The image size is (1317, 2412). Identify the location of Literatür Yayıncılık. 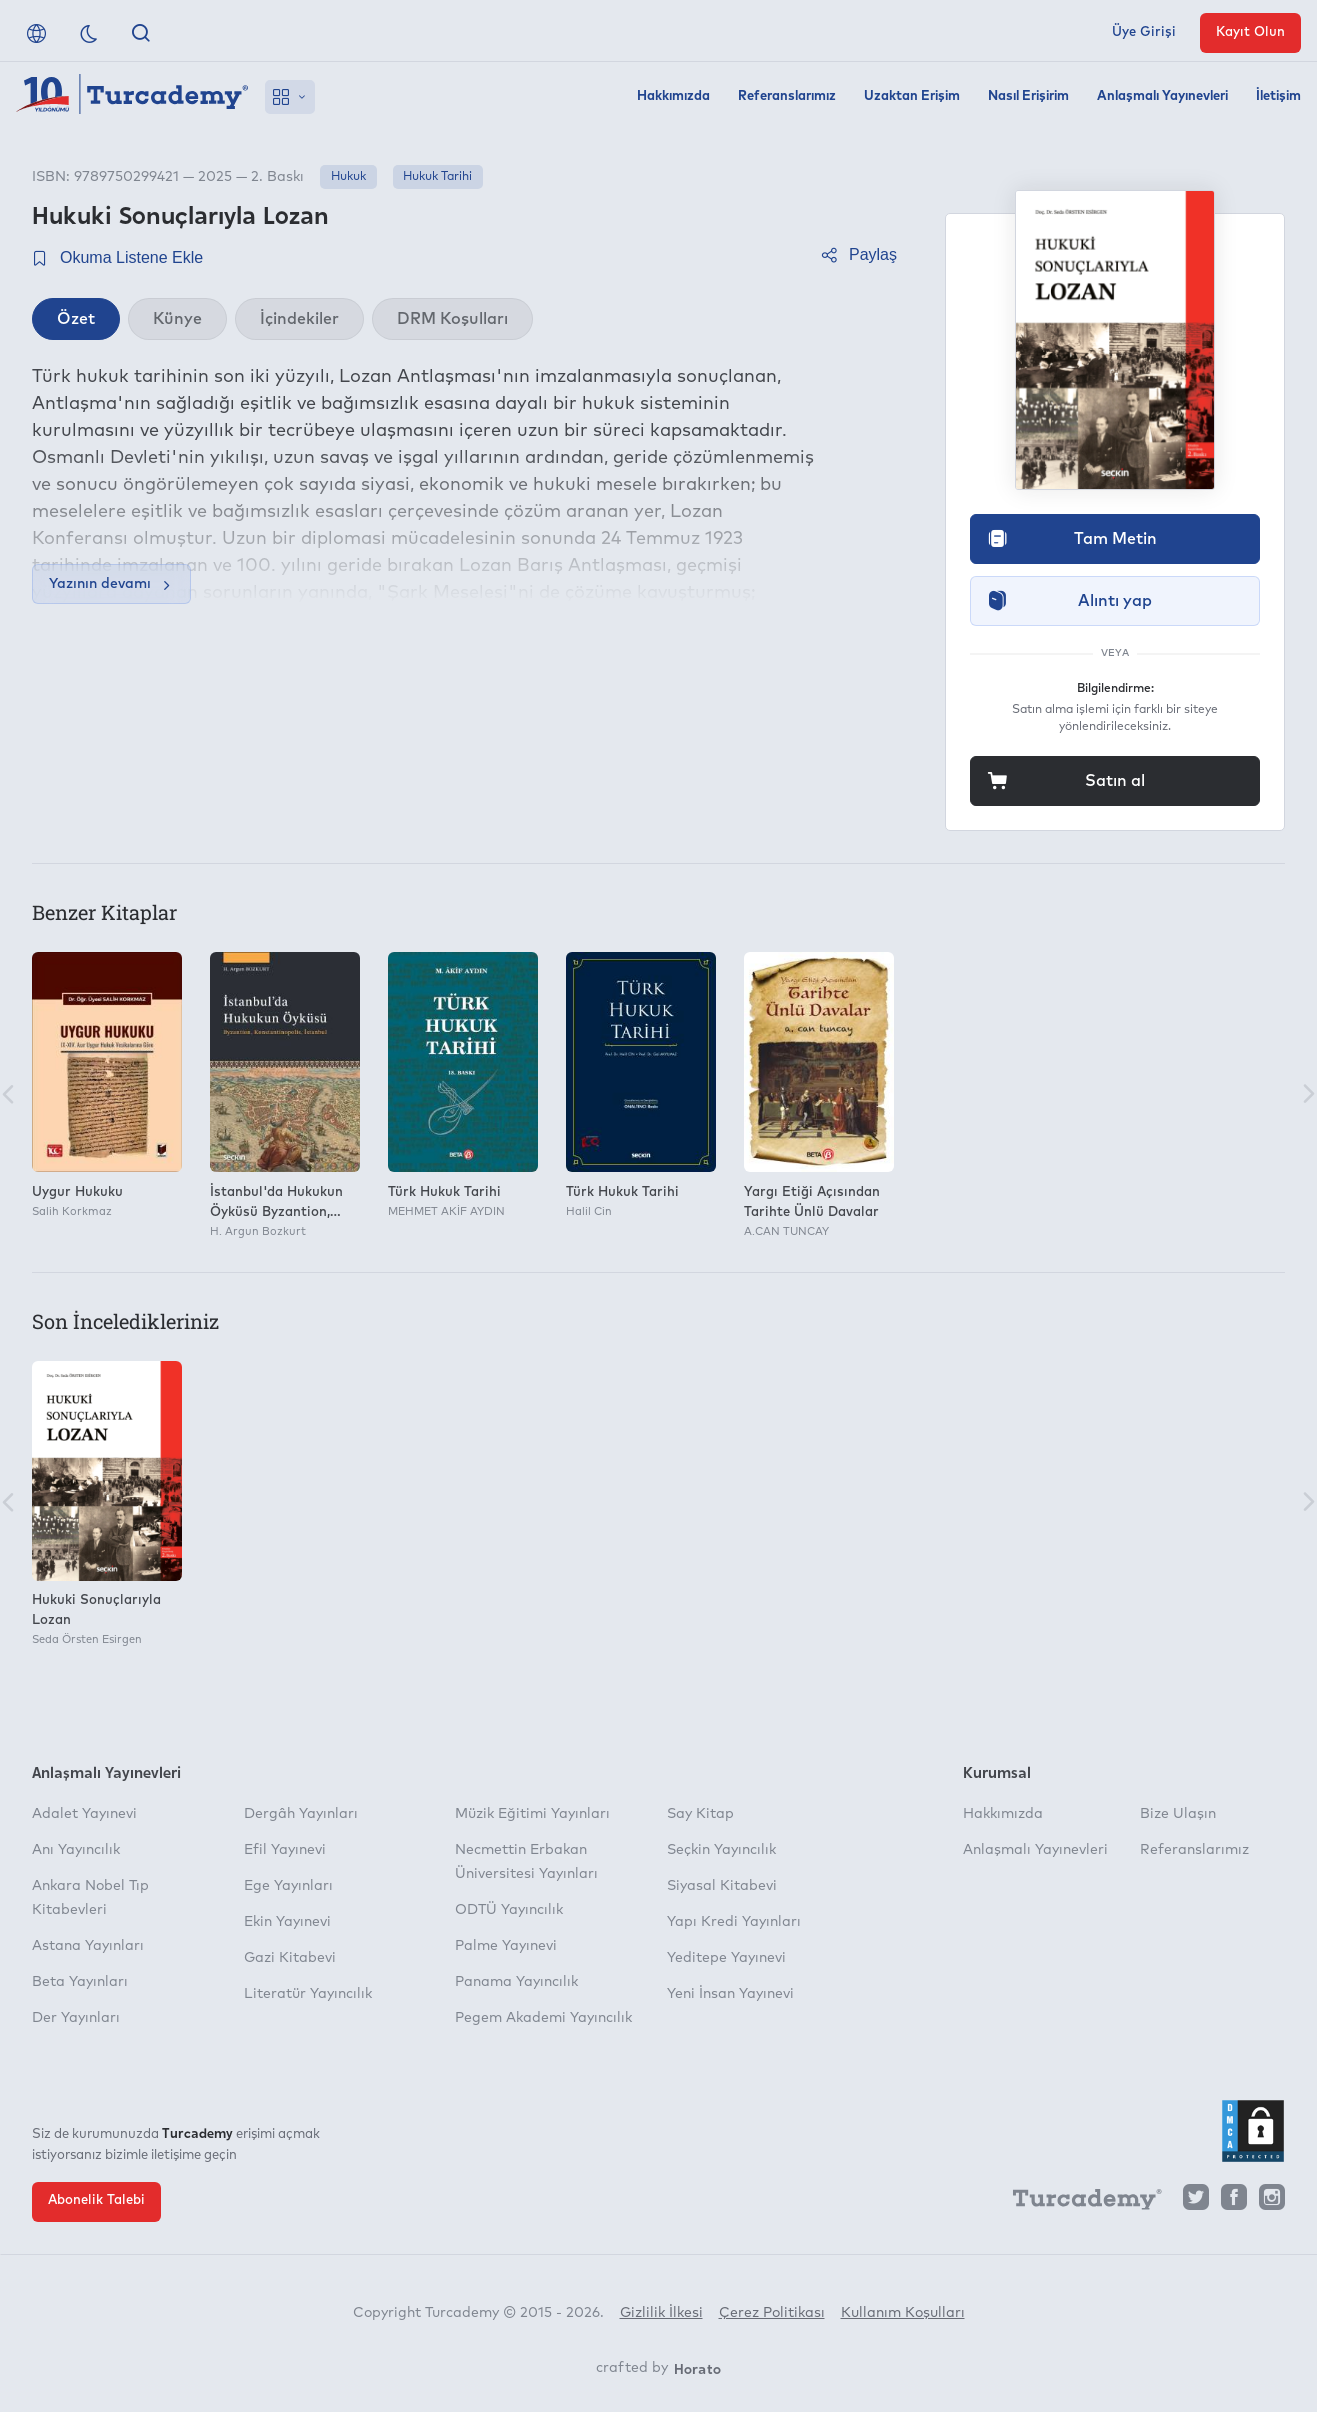
(308, 1994).